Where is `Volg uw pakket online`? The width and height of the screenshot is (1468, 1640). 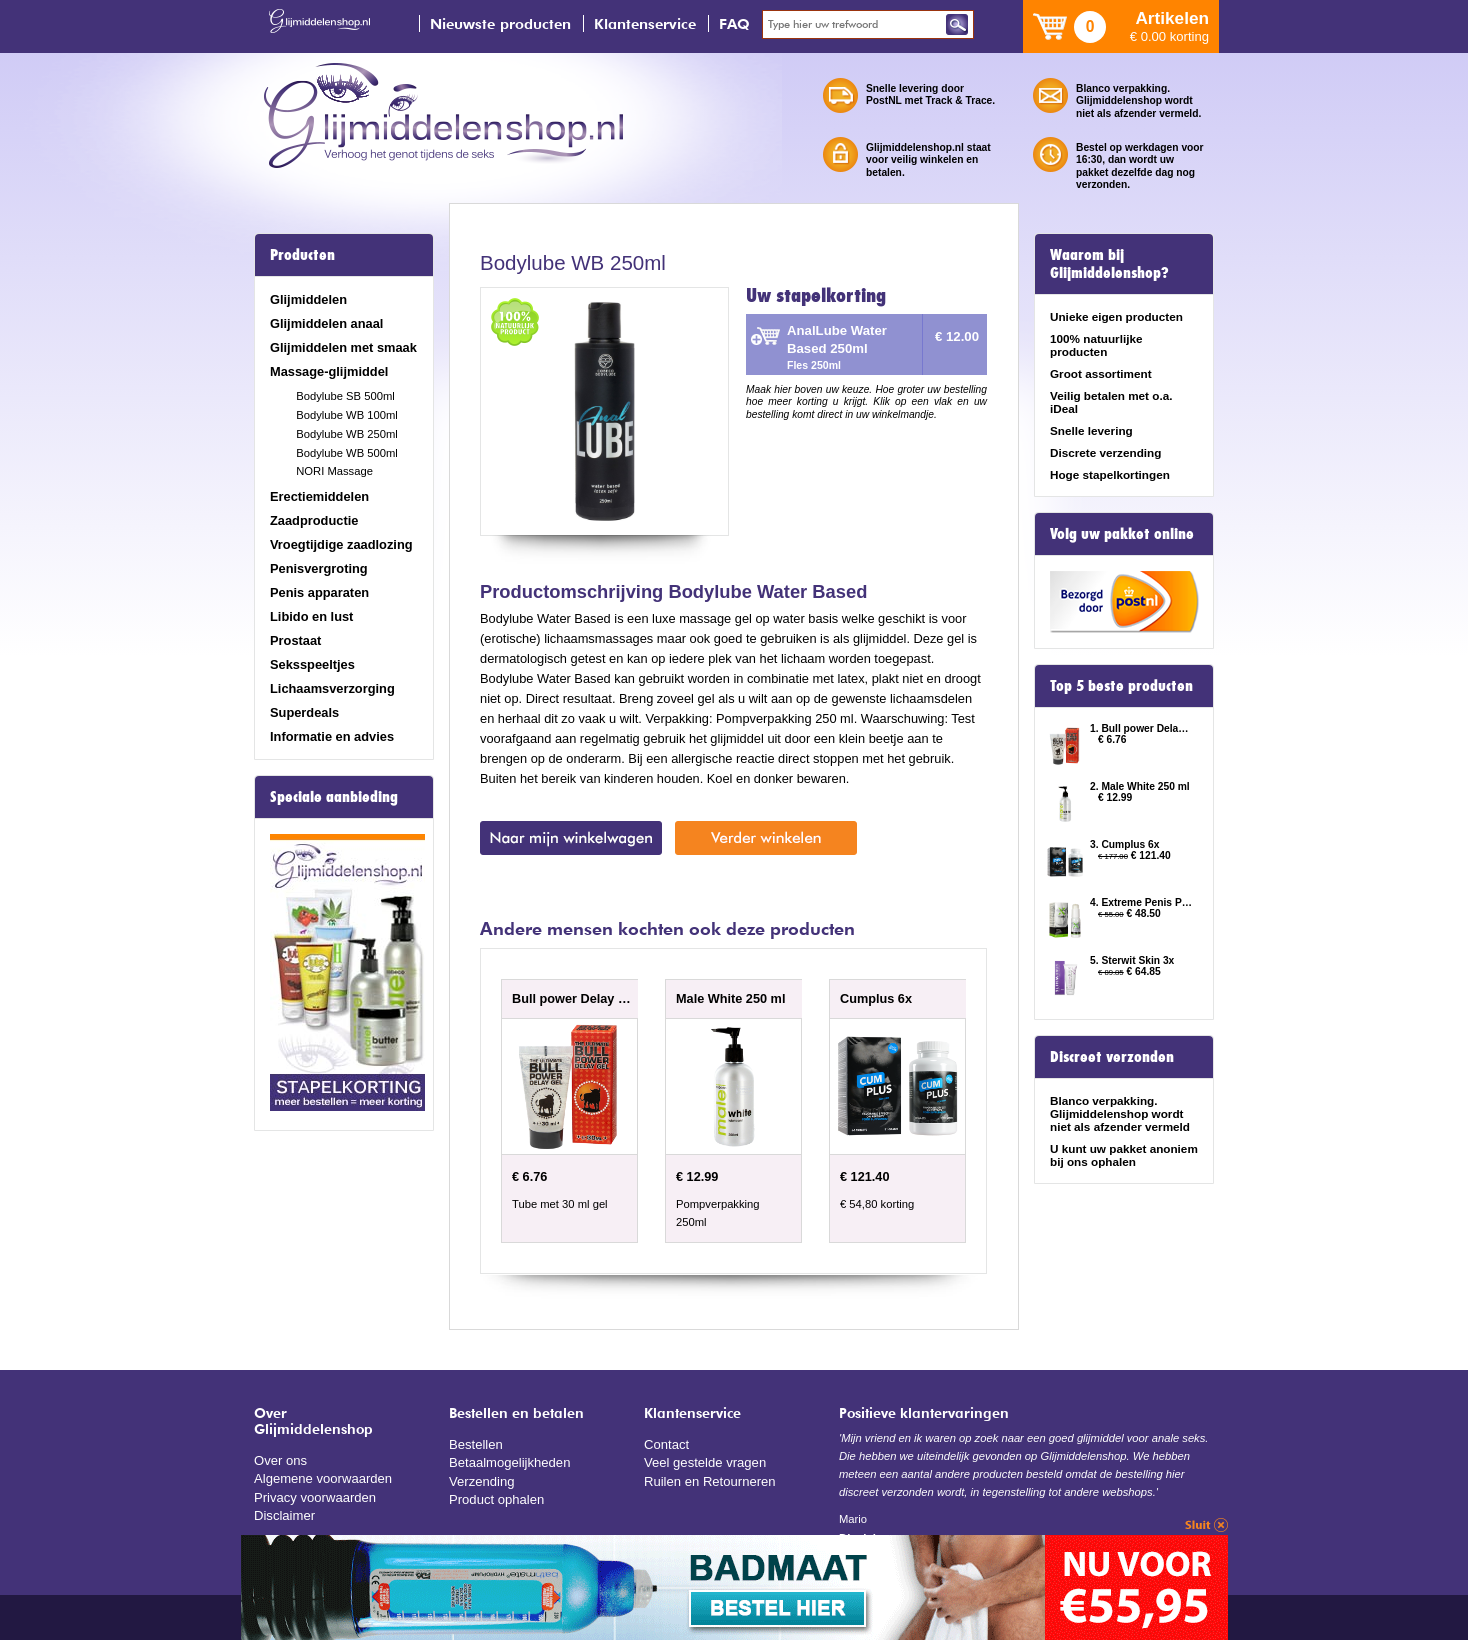 Volg uw pakket online is located at coordinates (1122, 534).